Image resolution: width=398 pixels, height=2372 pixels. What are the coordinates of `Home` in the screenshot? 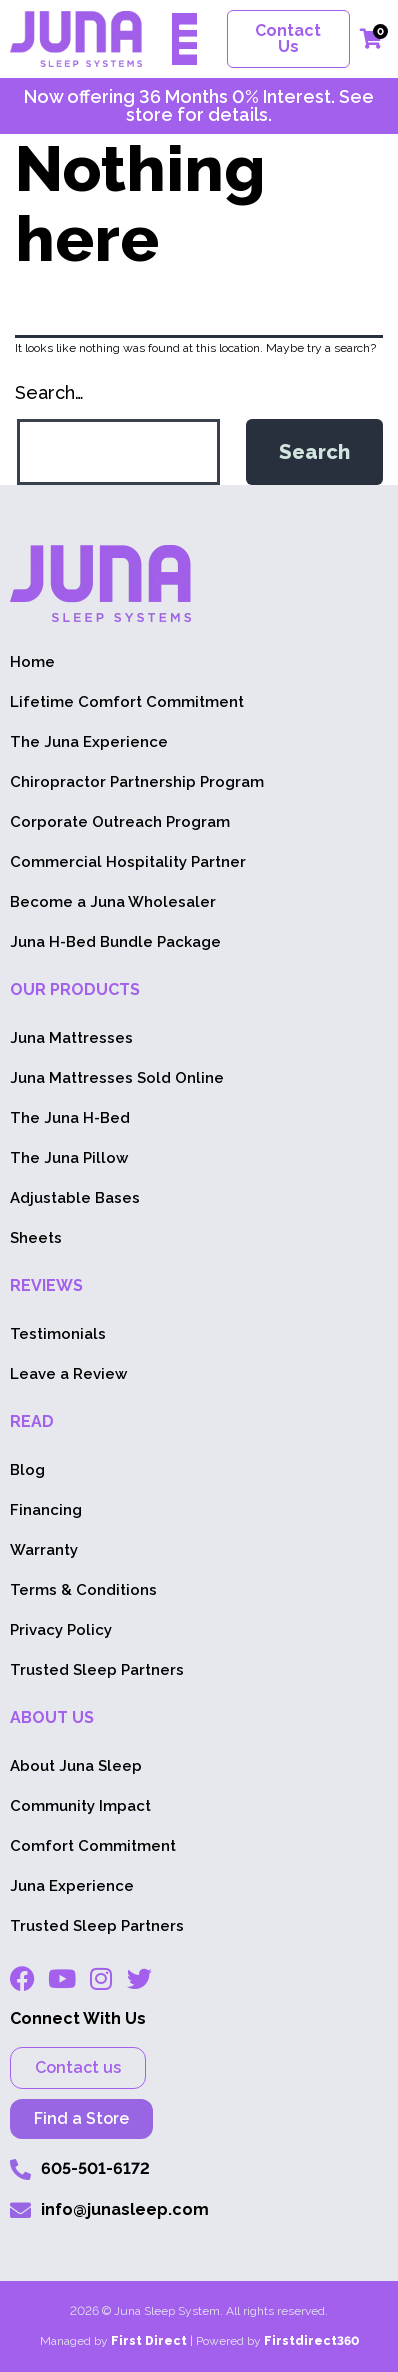 It's located at (32, 662).